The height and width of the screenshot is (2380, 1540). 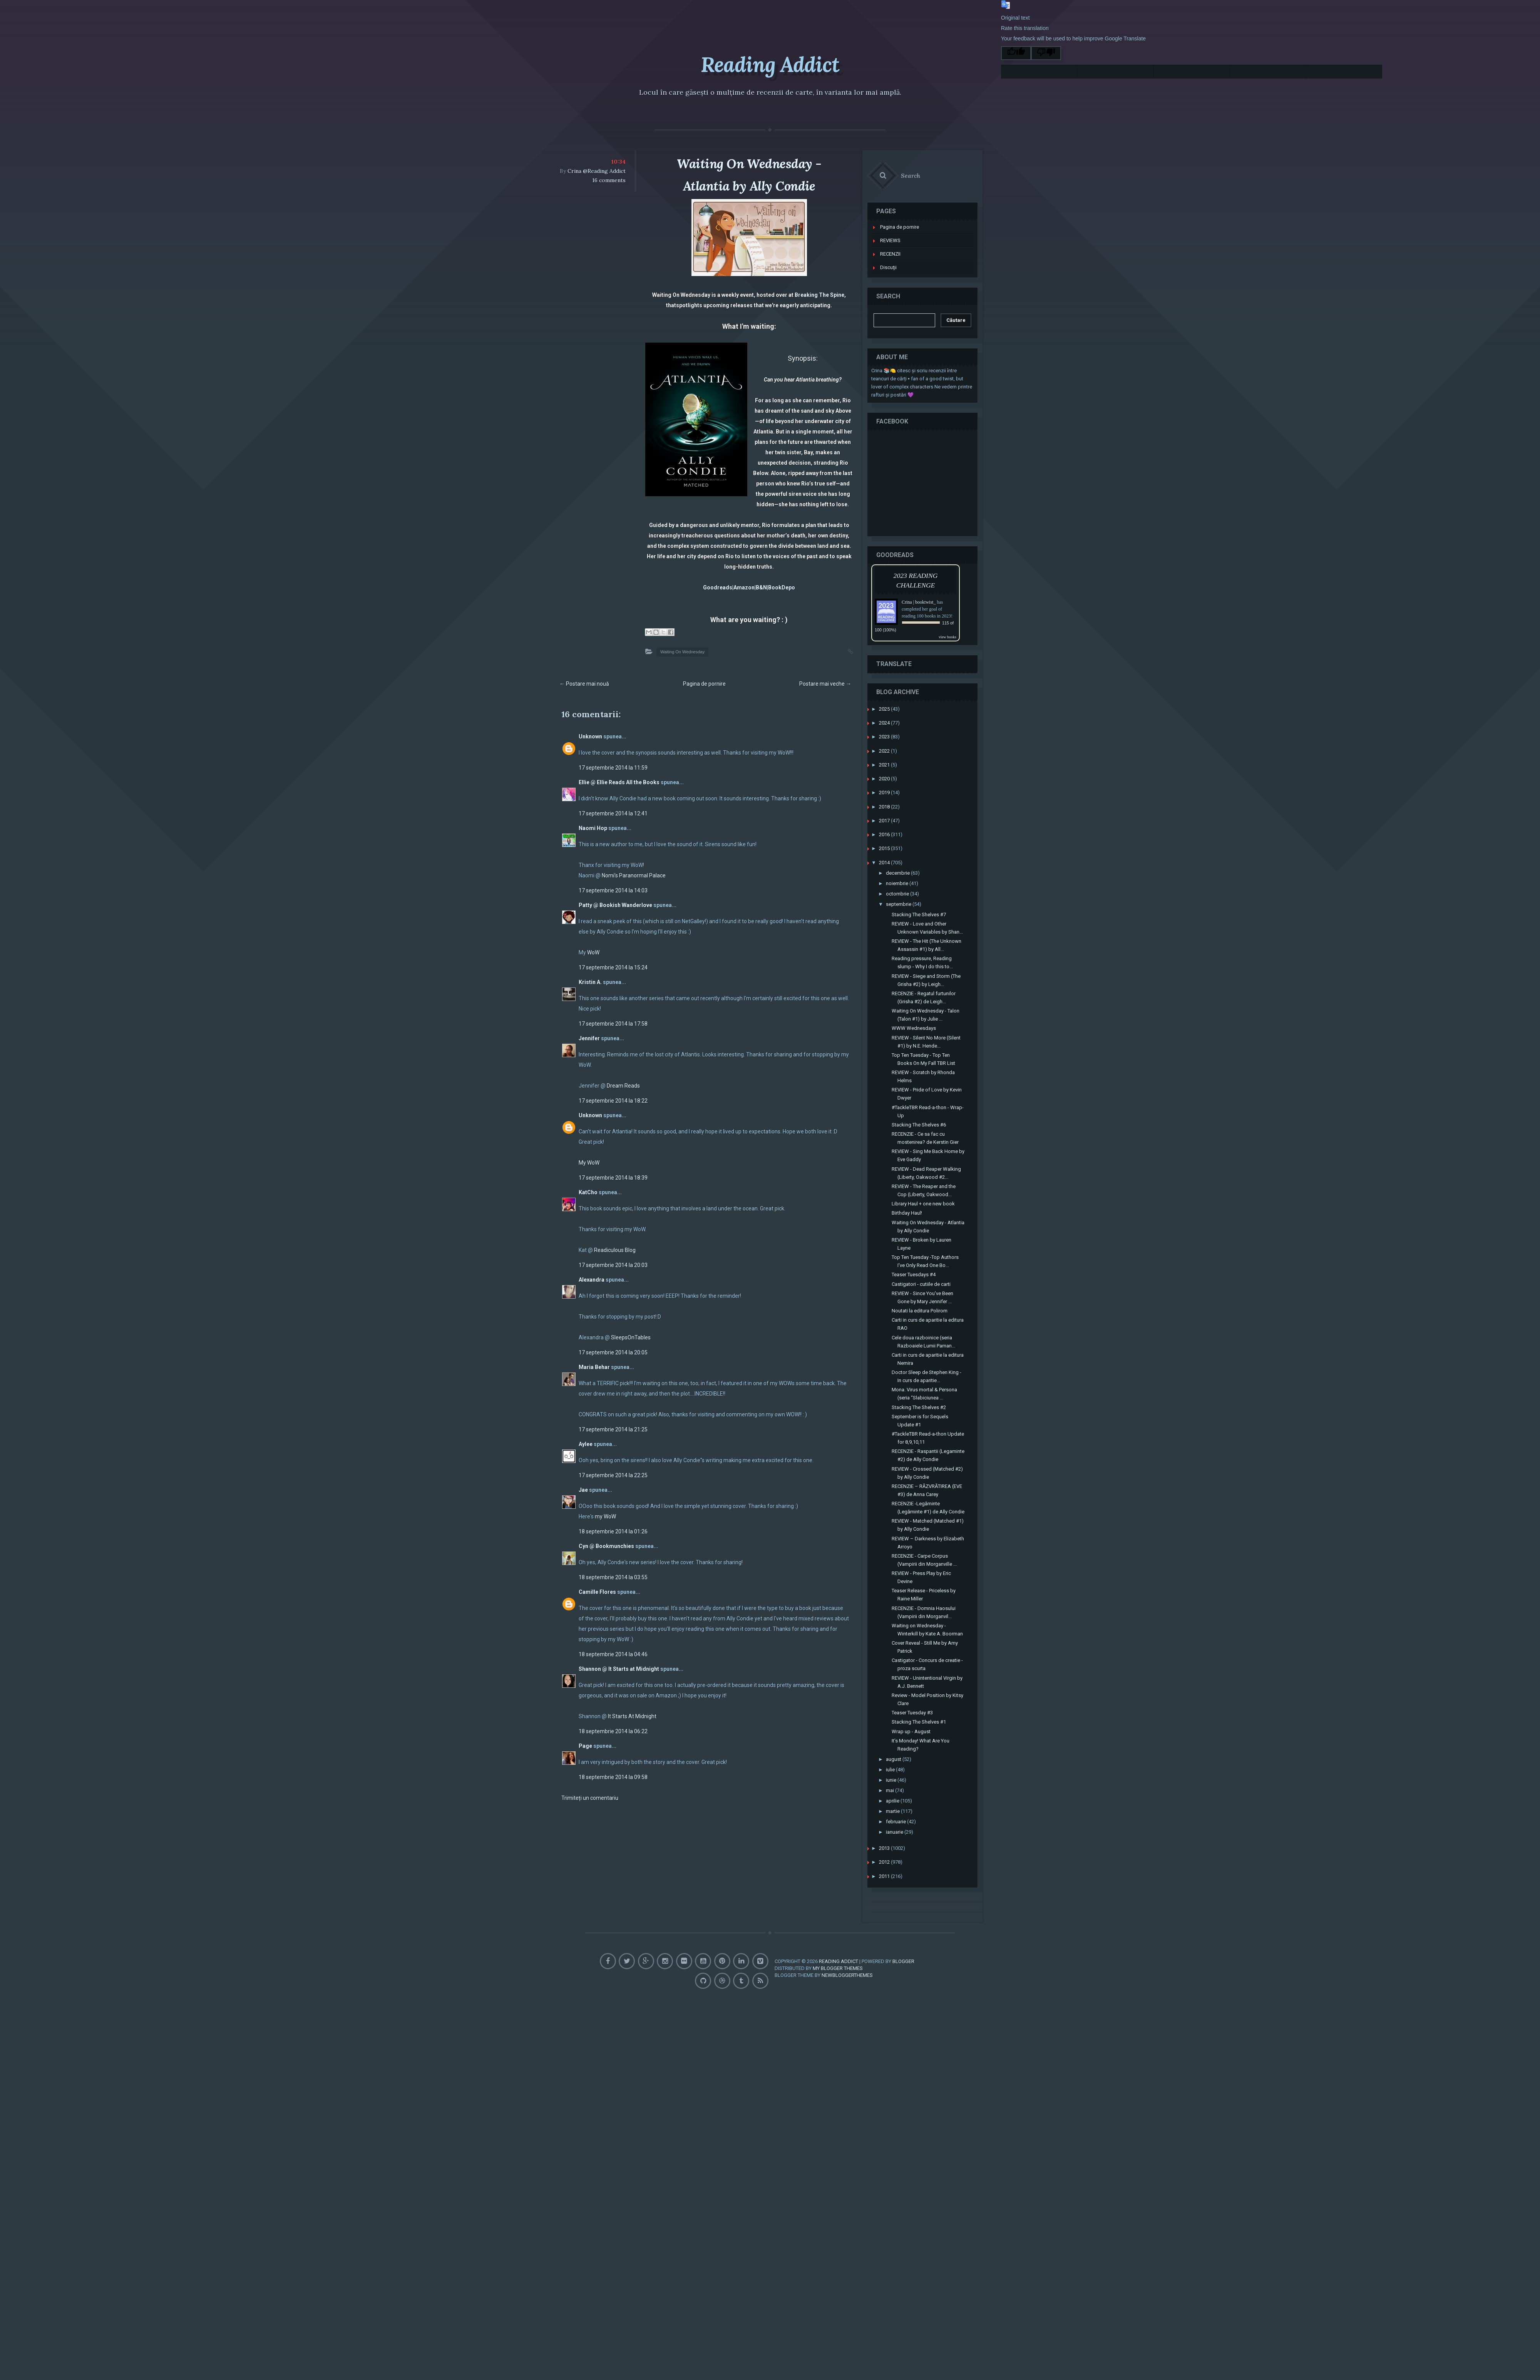 I want to click on 2014, so click(x=889, y=846).